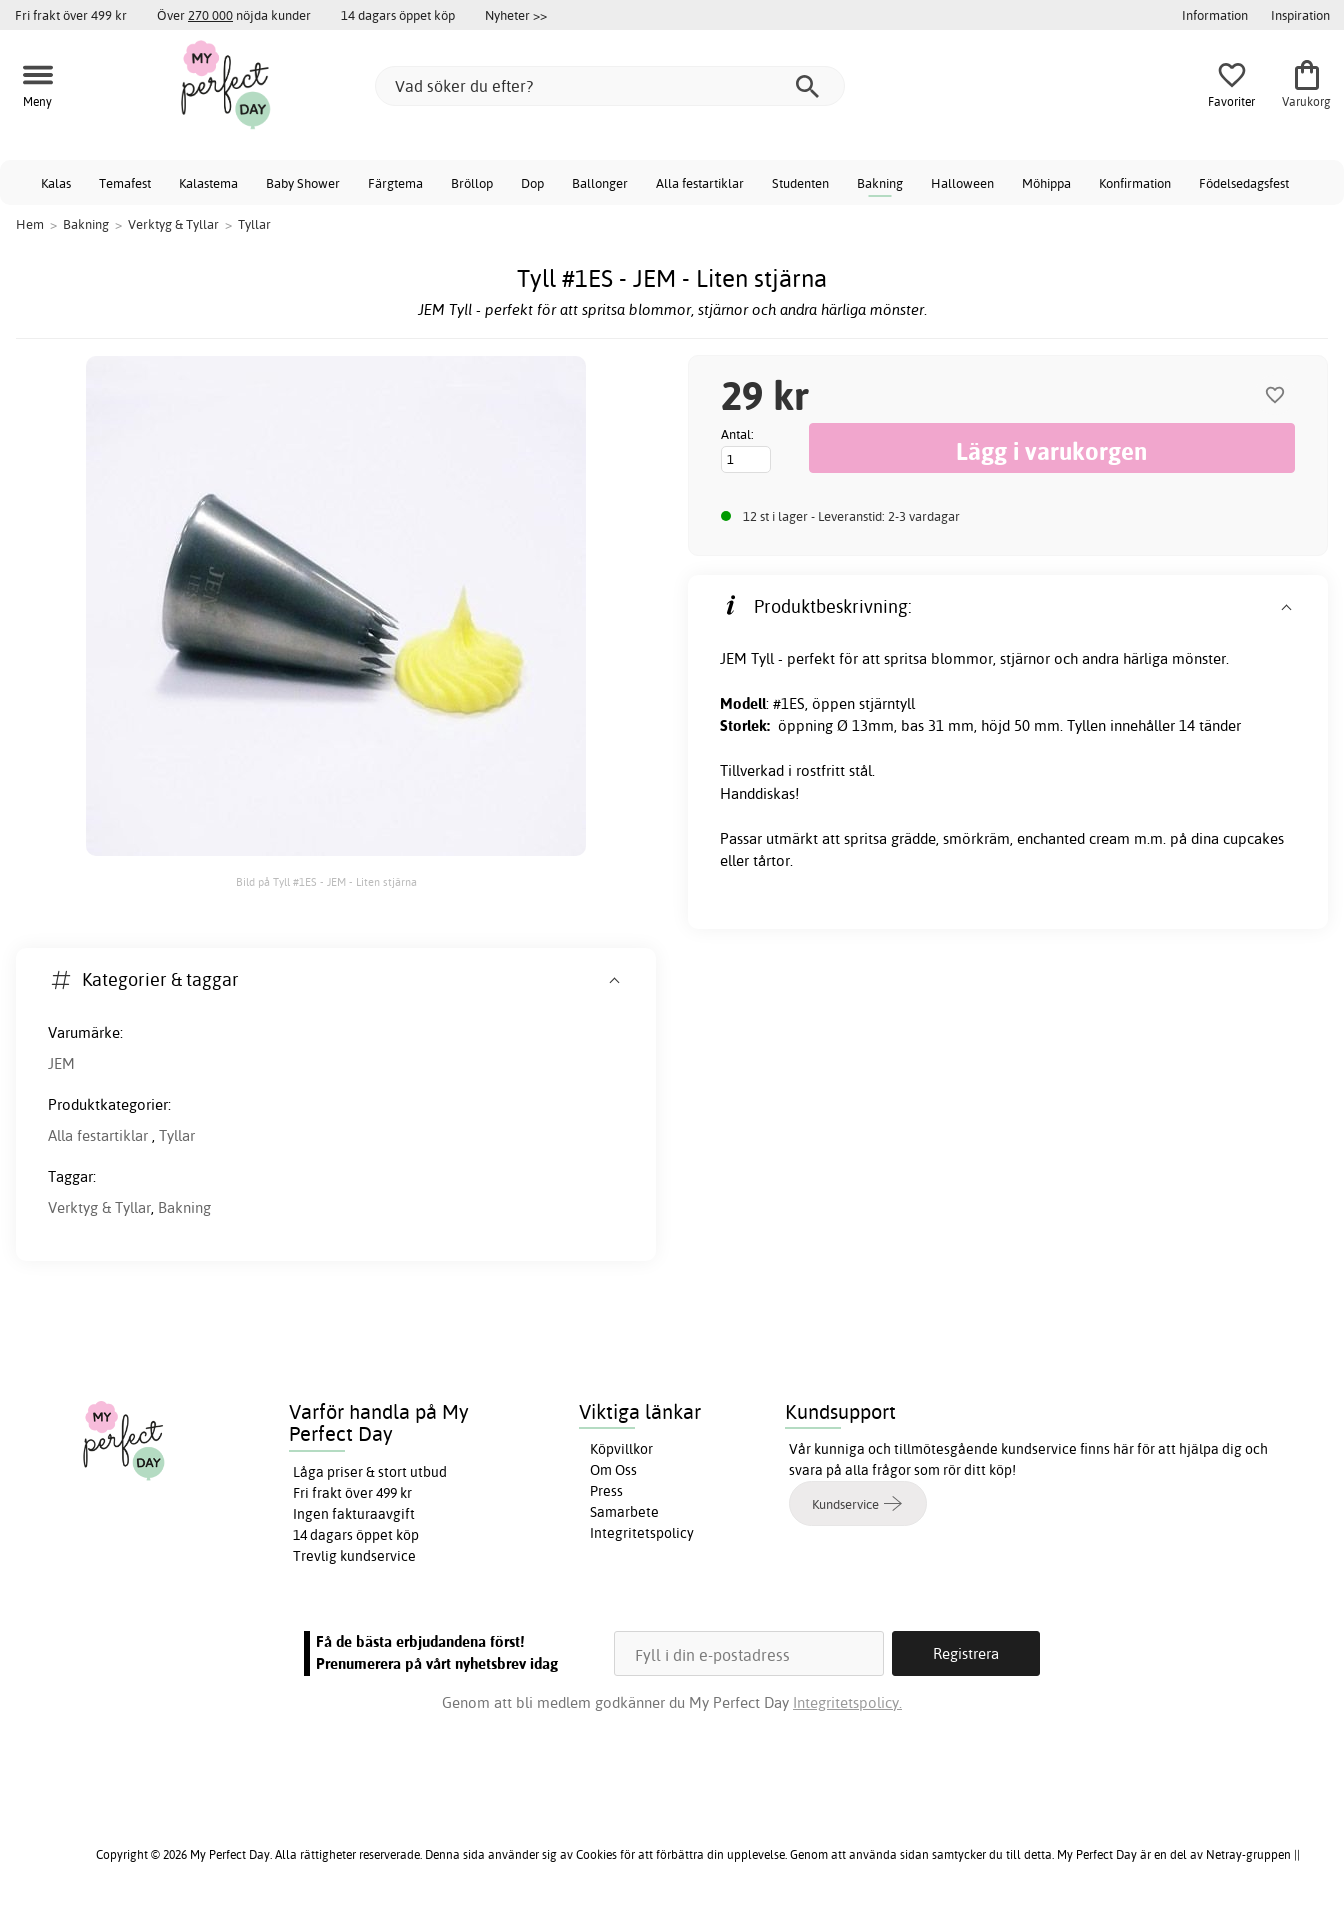 The height and width of the screenshot is (1917, 1344). Describe the element at coordinates (516, 15) in the screenshot. I see `Nyheter >>` at that location.